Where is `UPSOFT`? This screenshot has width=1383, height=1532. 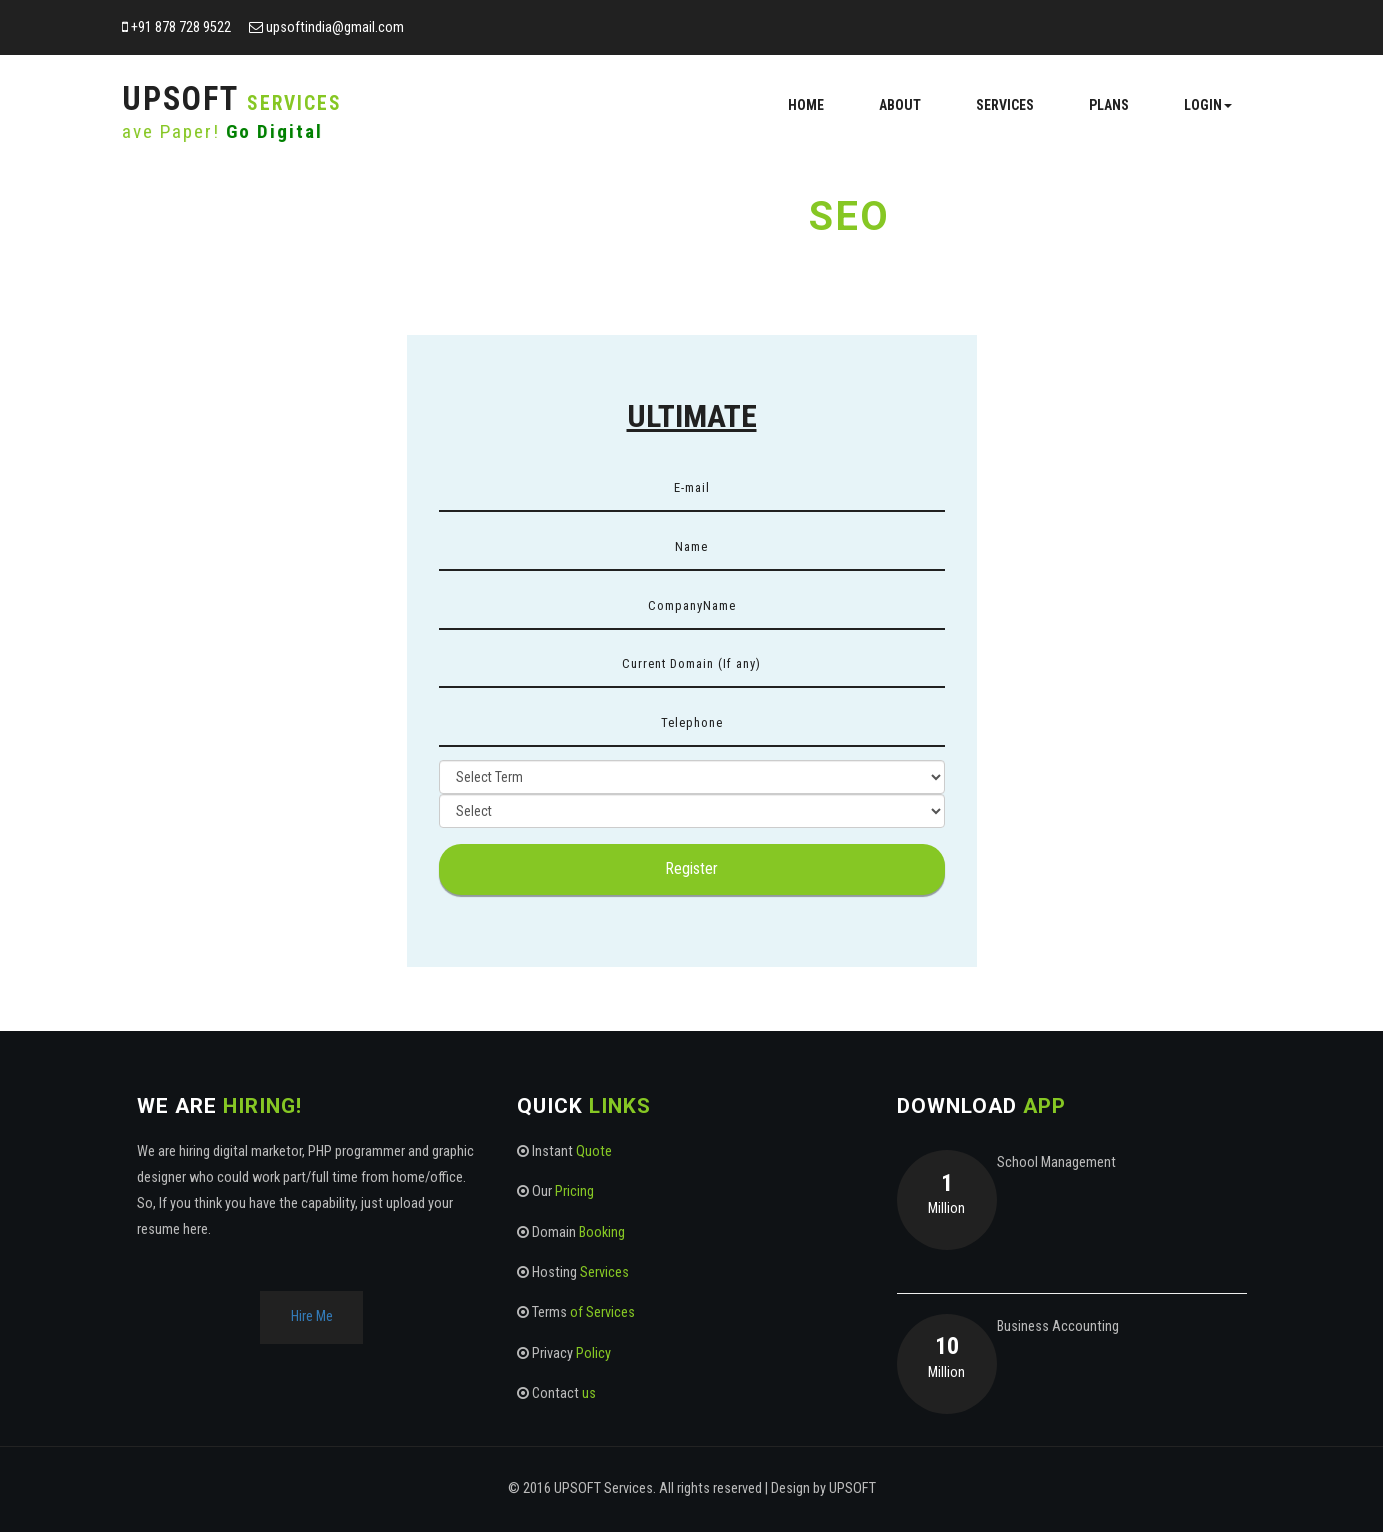
UPSOFT is located at coordinates (852, 1488).